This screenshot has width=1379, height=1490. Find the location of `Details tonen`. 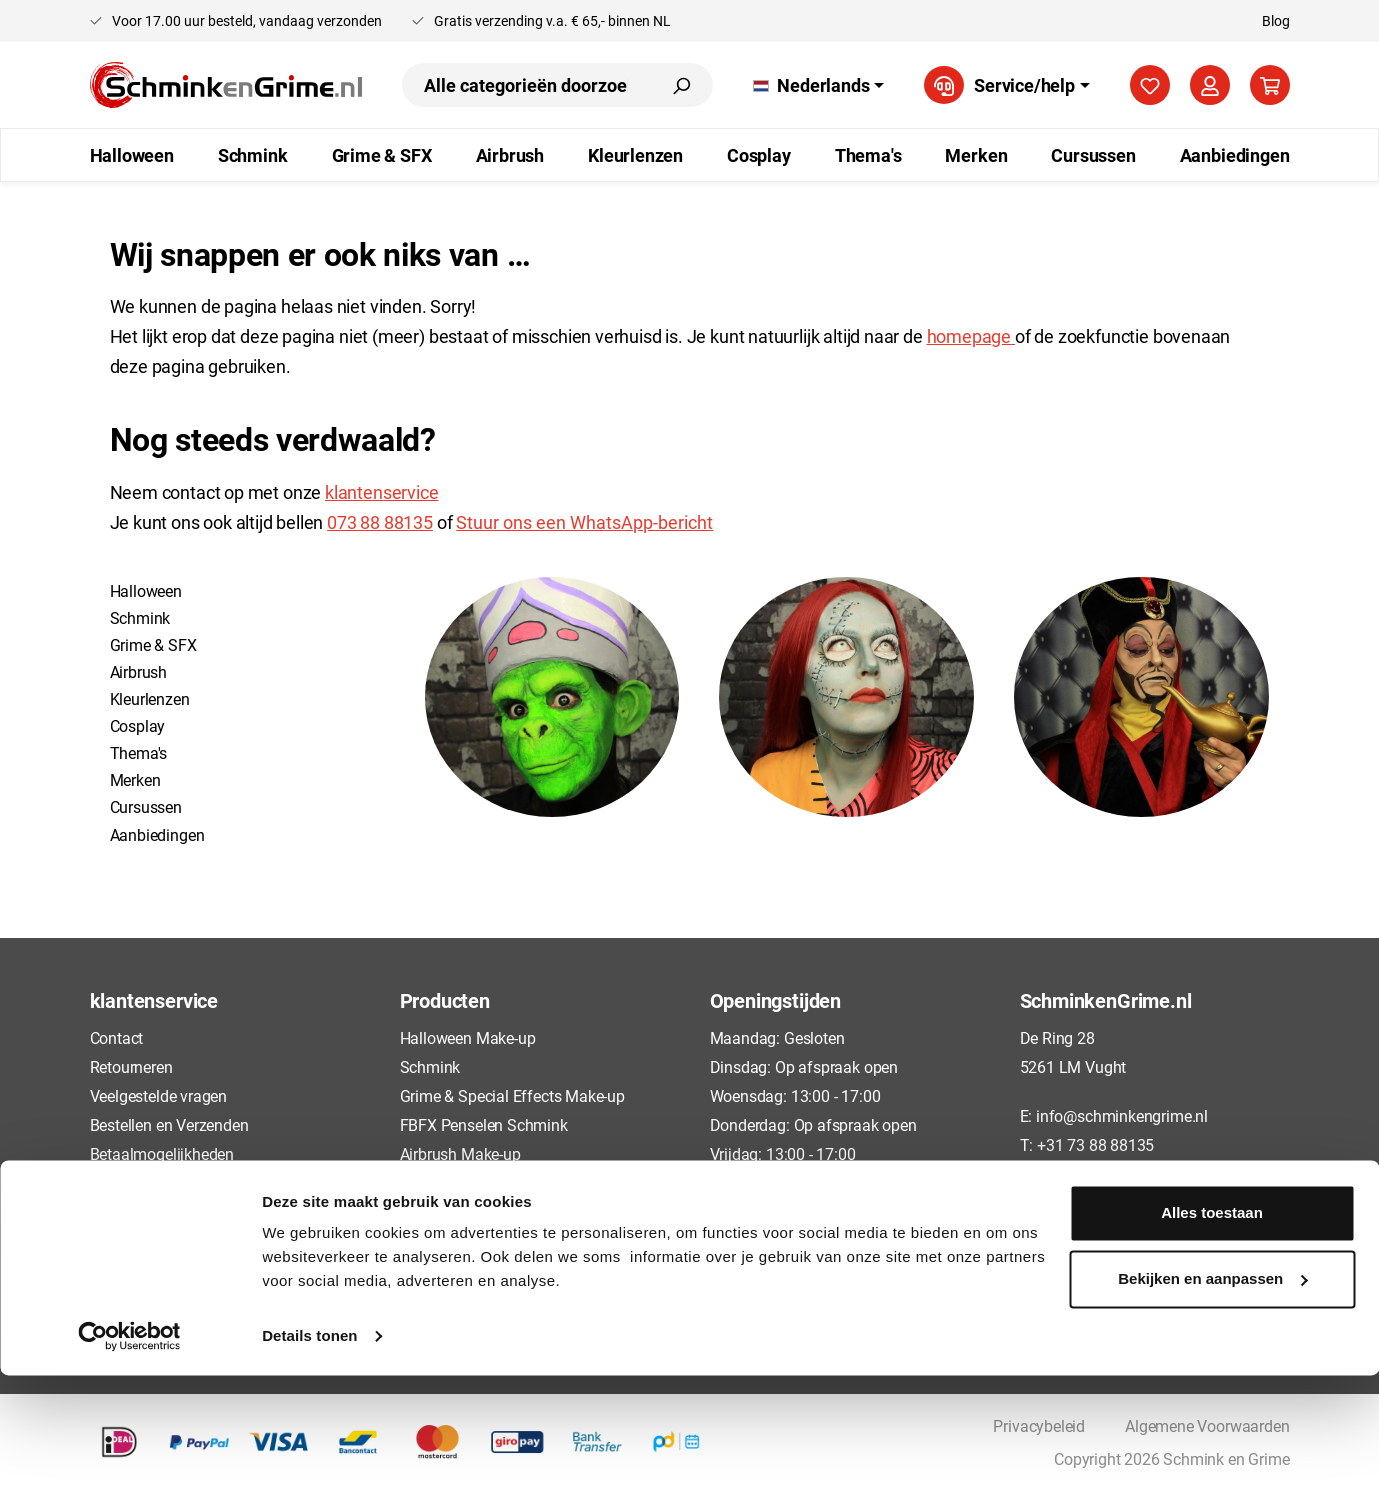

Details tonen is located at coordinates (309, 1450).